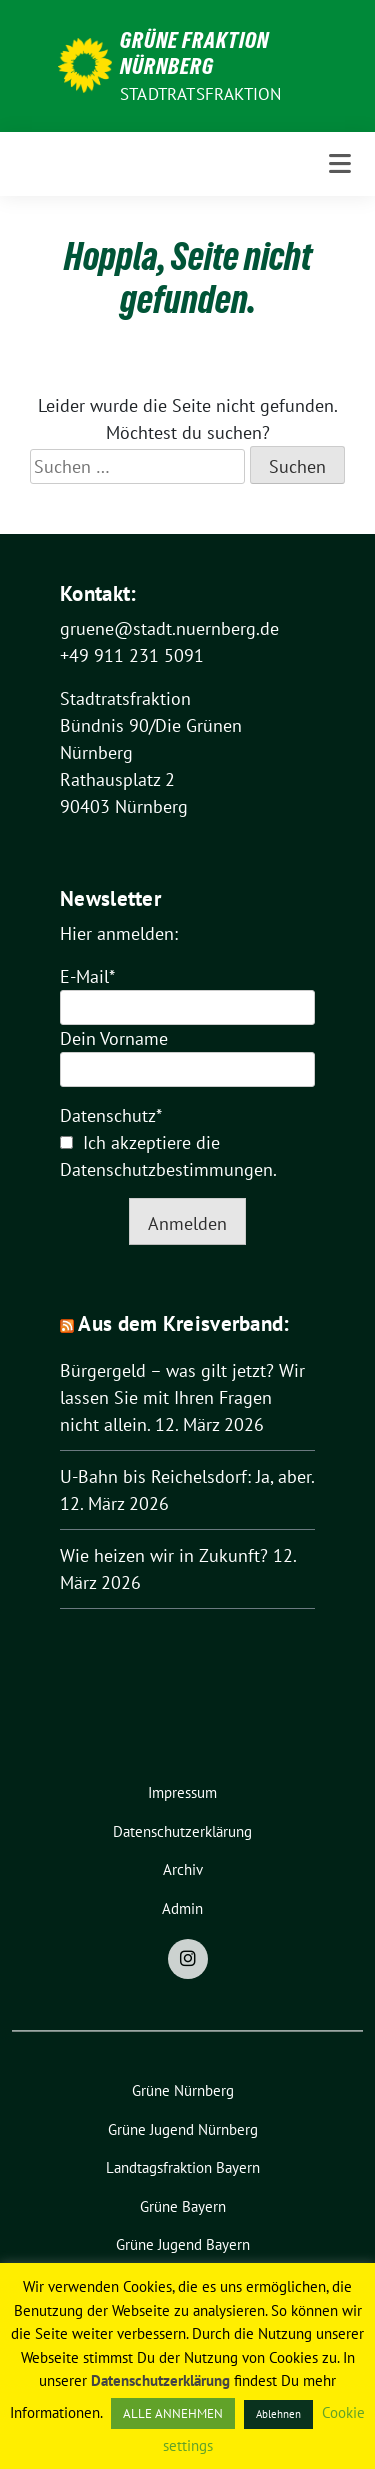 The width and height of the screenshot is (375, 2469). What do you see at coordinates (173, 2413) in the screenshot?
I see `ALLE ANNEHMEN [button]` at bounding box center [173, 2413].